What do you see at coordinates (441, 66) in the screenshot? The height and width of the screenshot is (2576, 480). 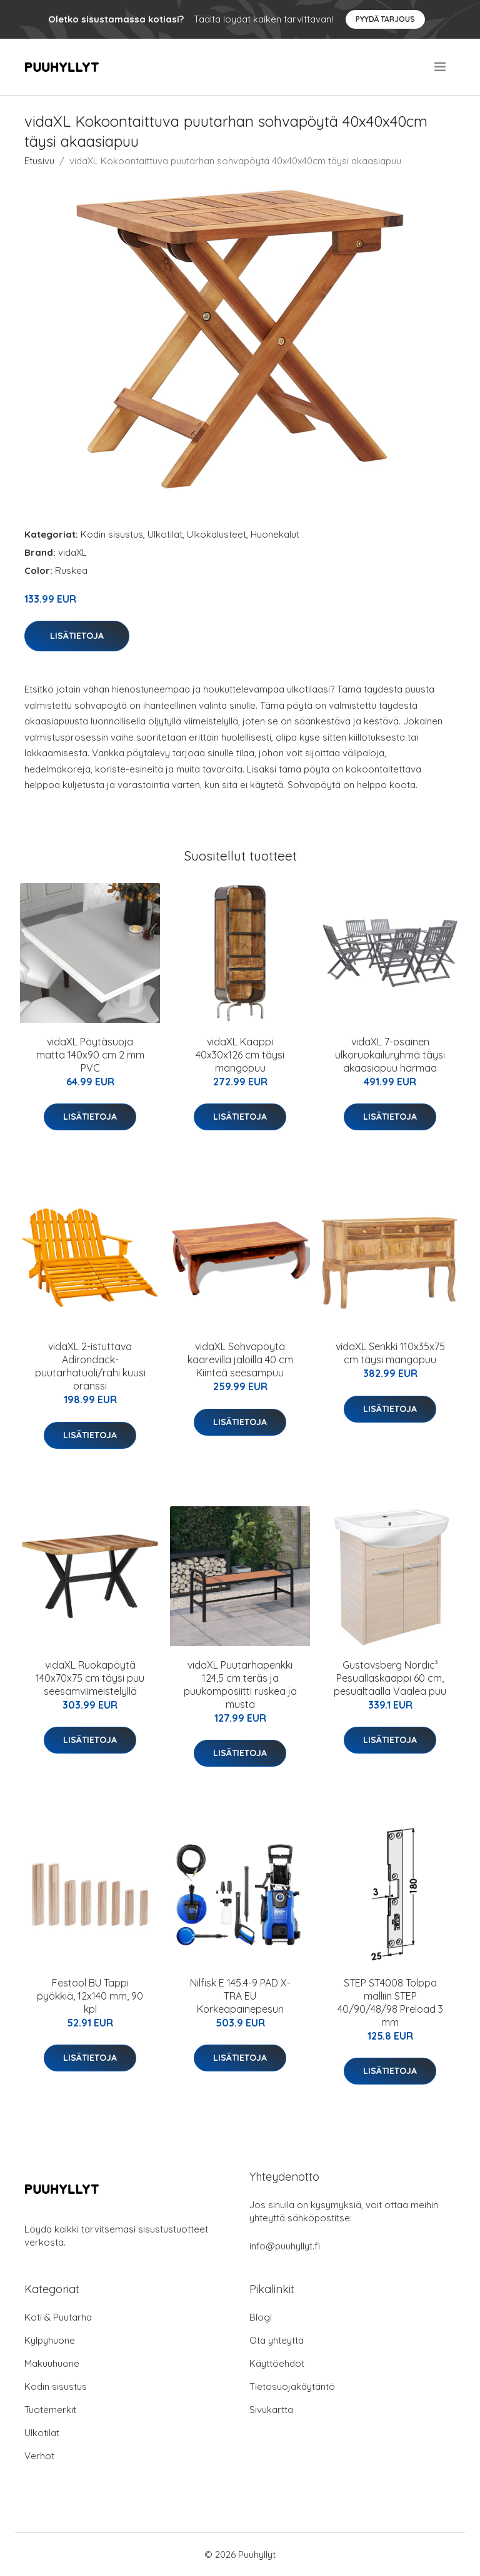 I see `[menu]` at bounding box center [441, 66].